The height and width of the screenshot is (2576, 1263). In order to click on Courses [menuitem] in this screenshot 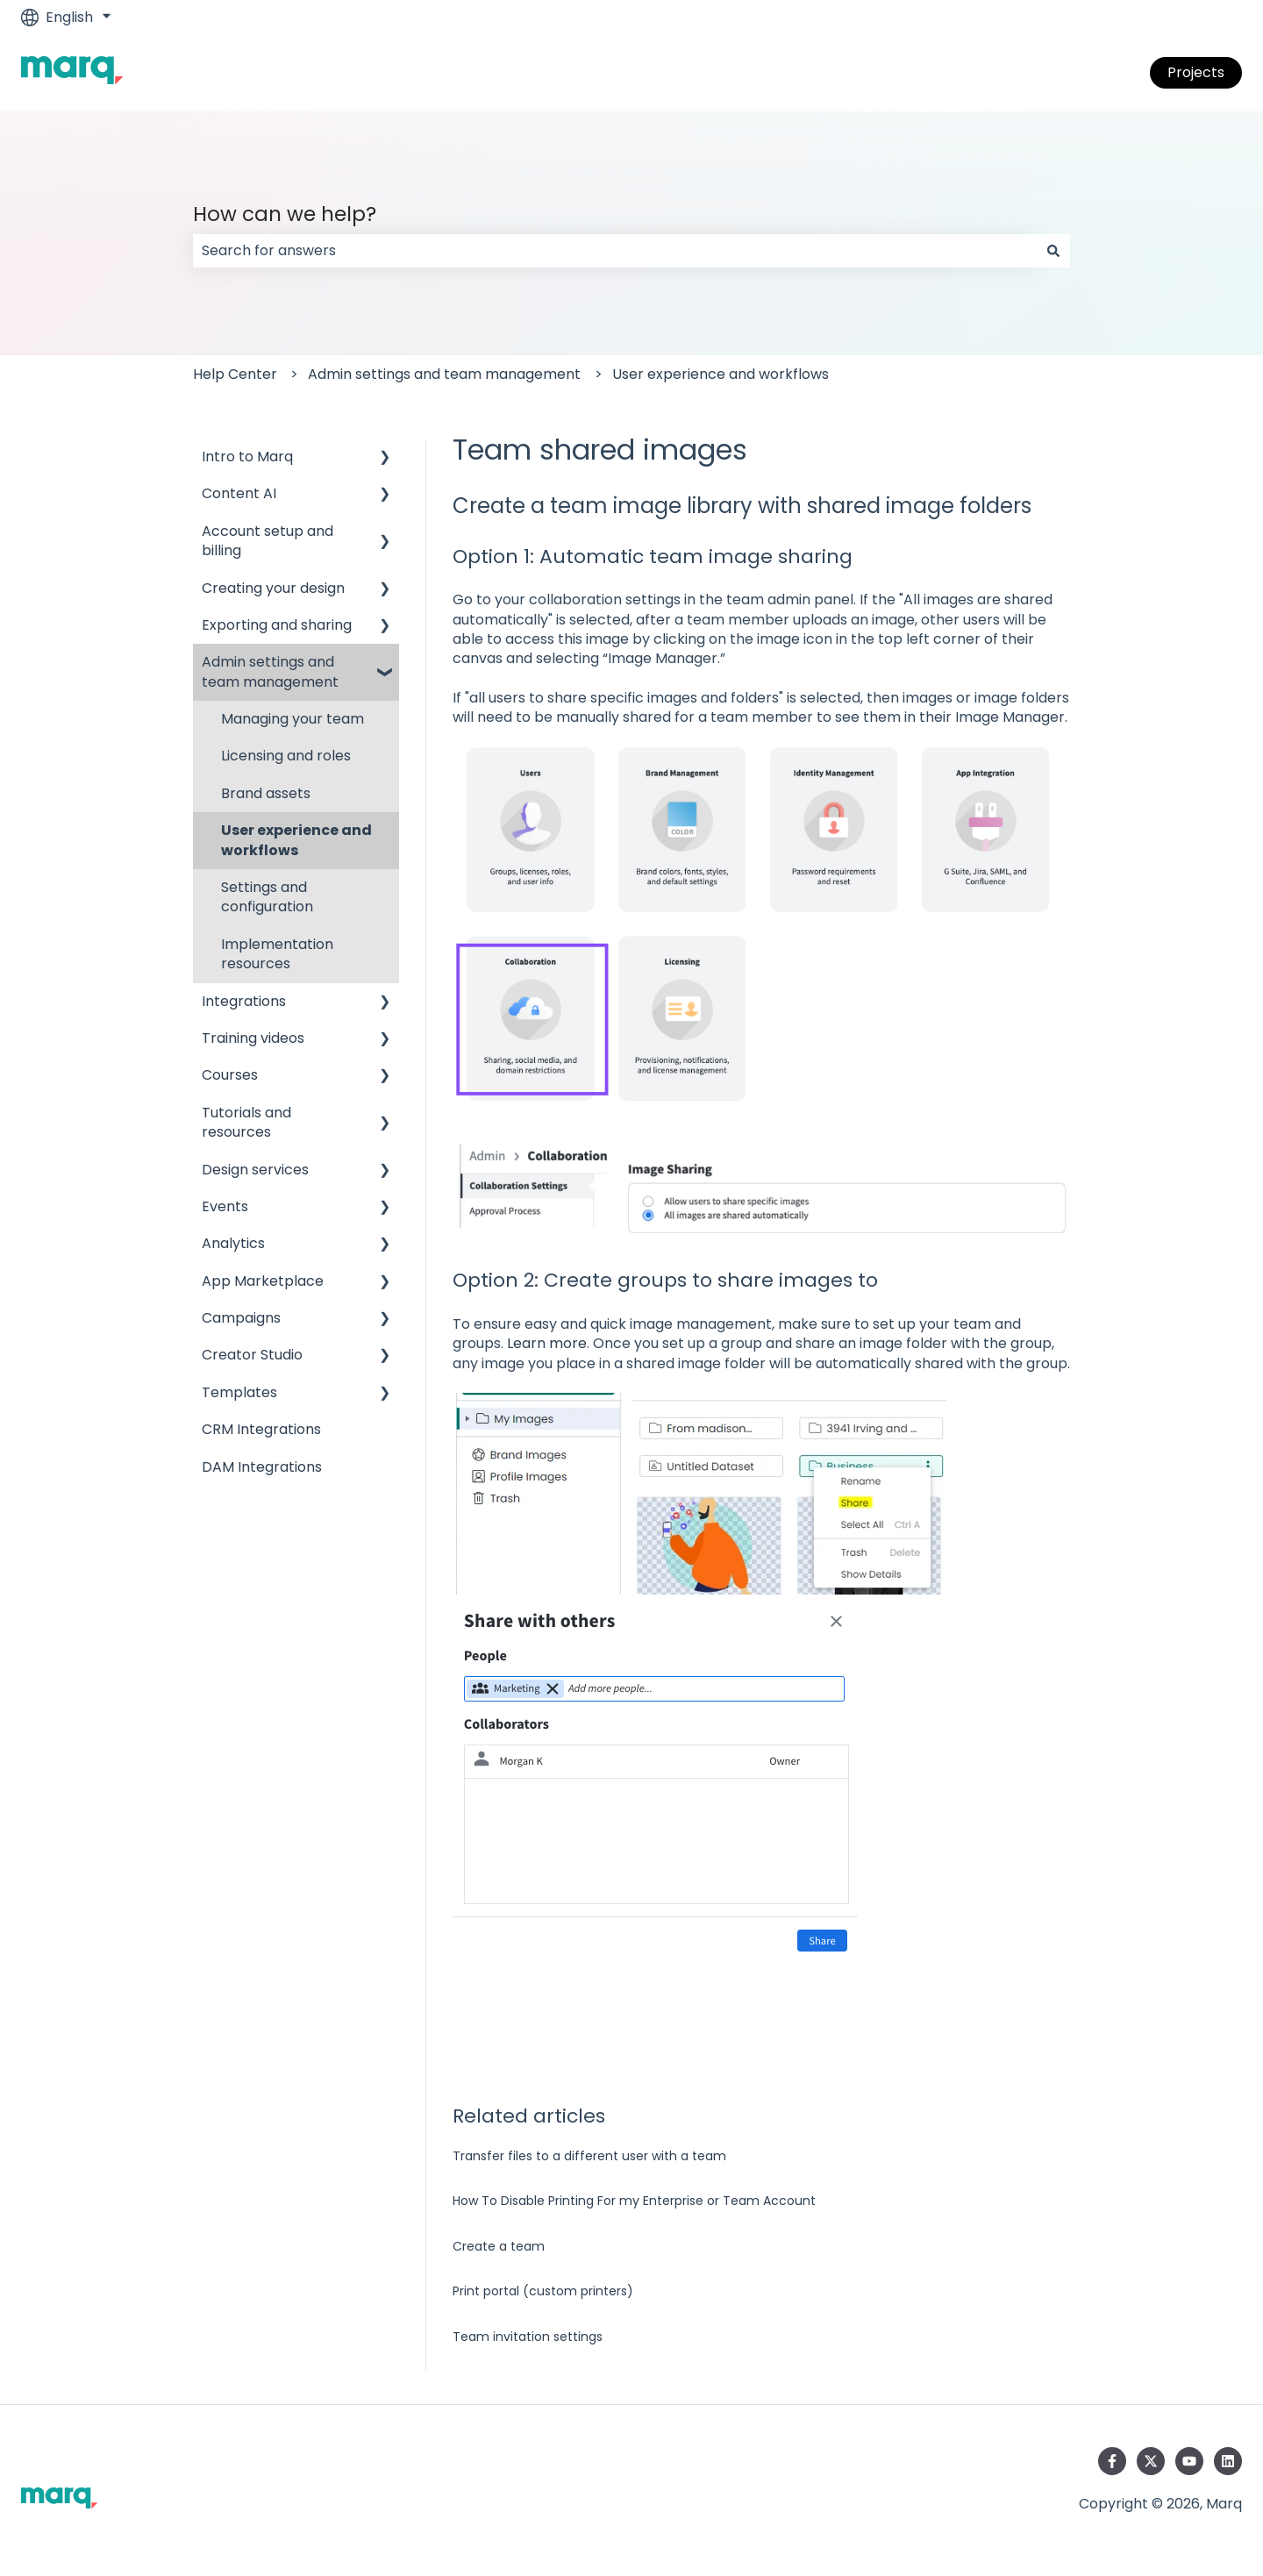, I will do `click(230, 1075)`.